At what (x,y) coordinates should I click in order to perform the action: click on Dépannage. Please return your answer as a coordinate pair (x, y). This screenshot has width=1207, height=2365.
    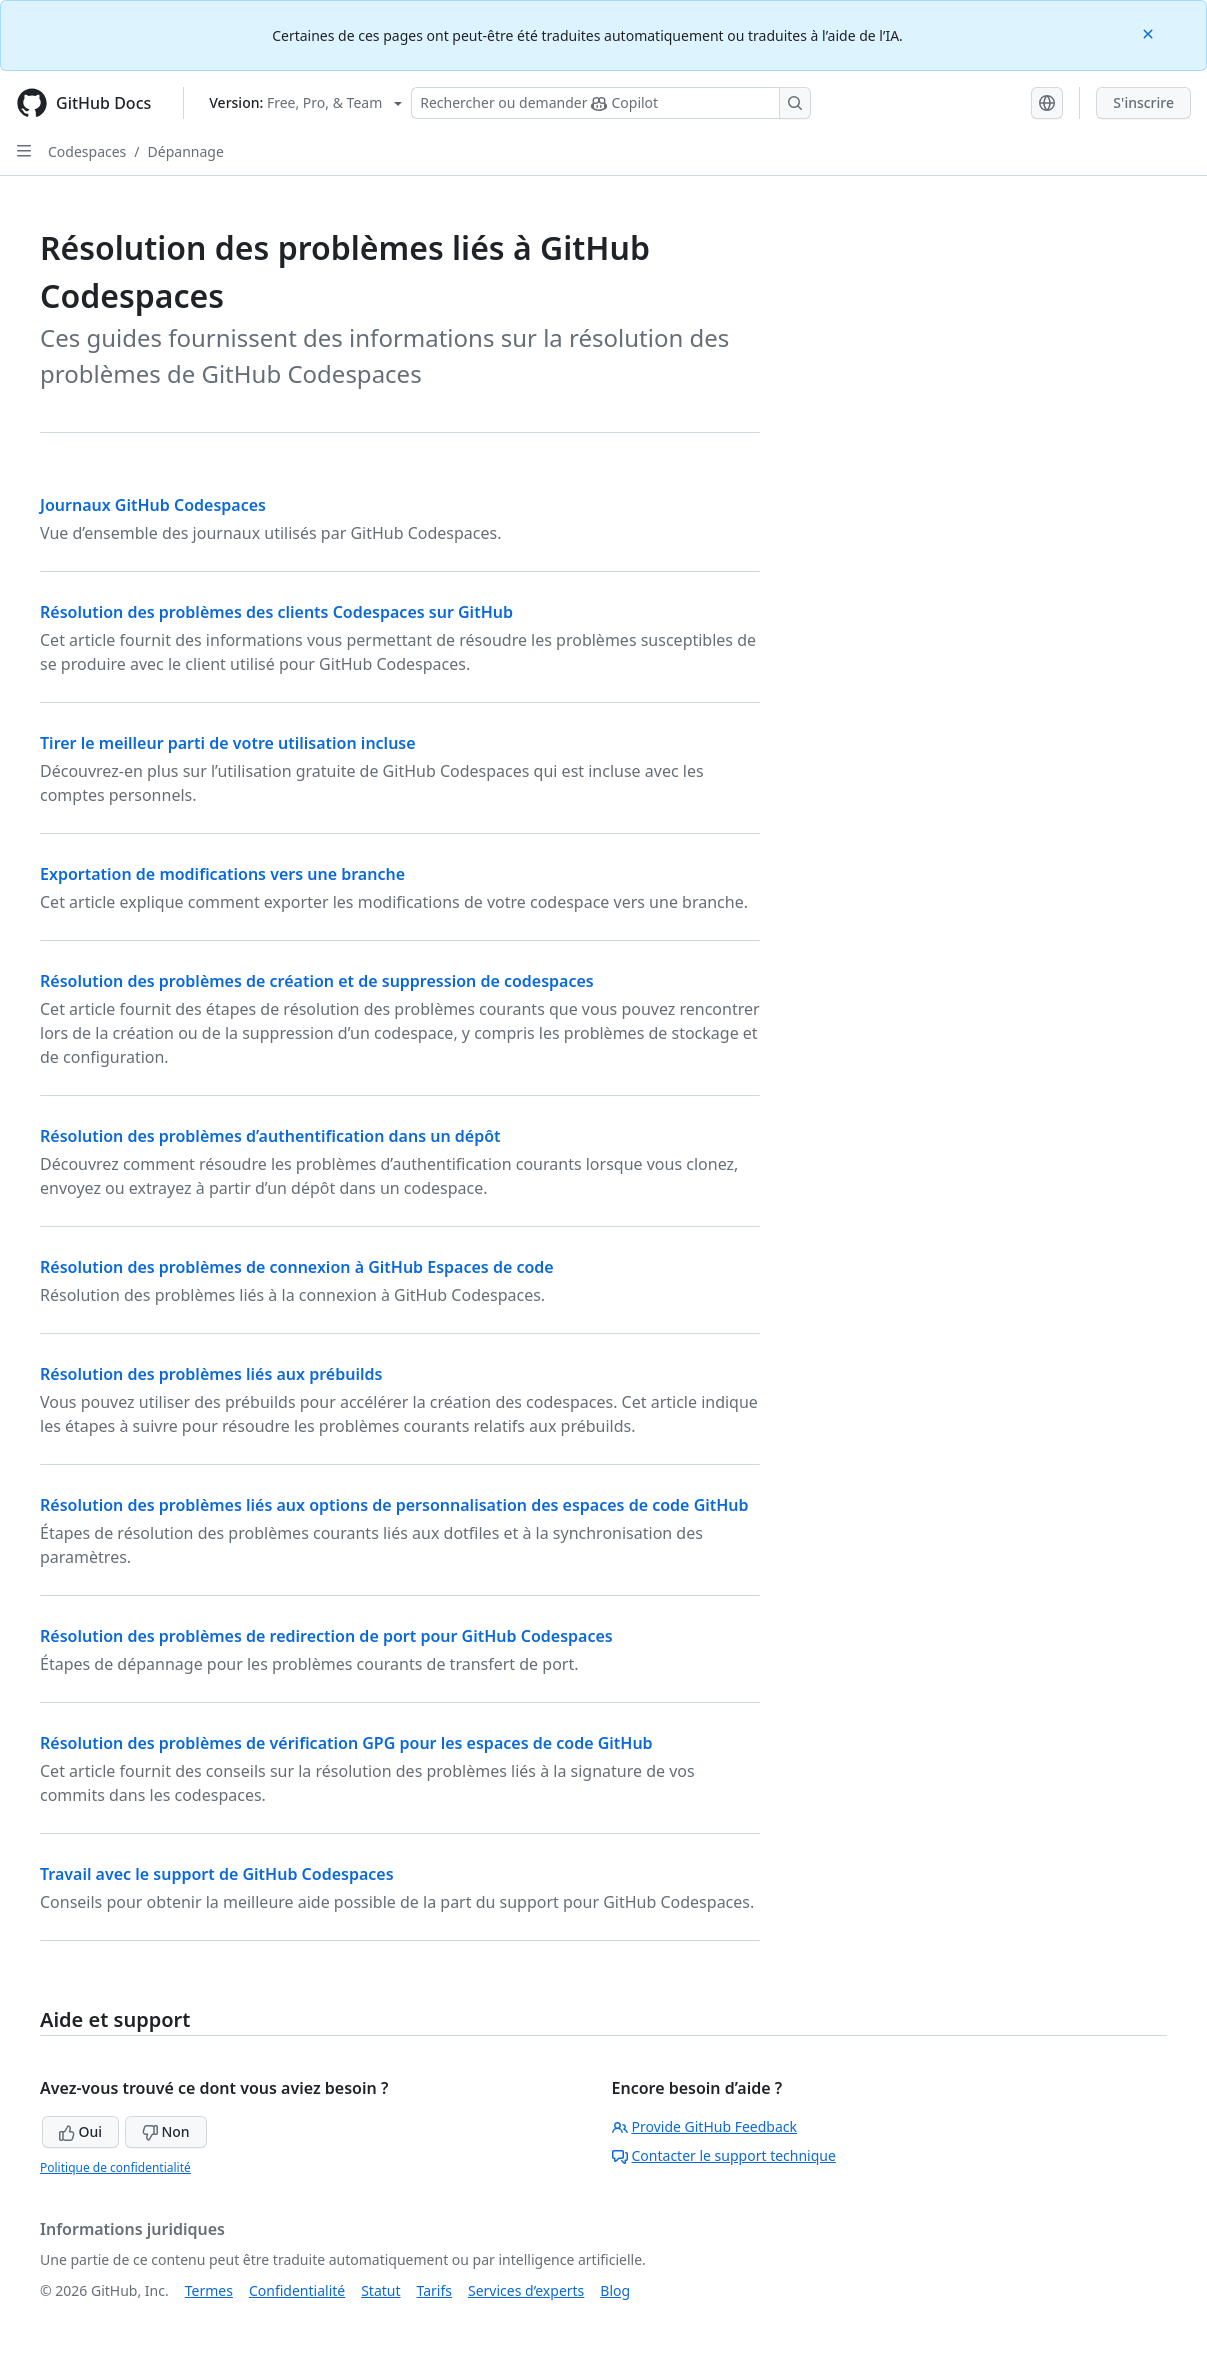
    Looking at the image, I should click on (186, 151).